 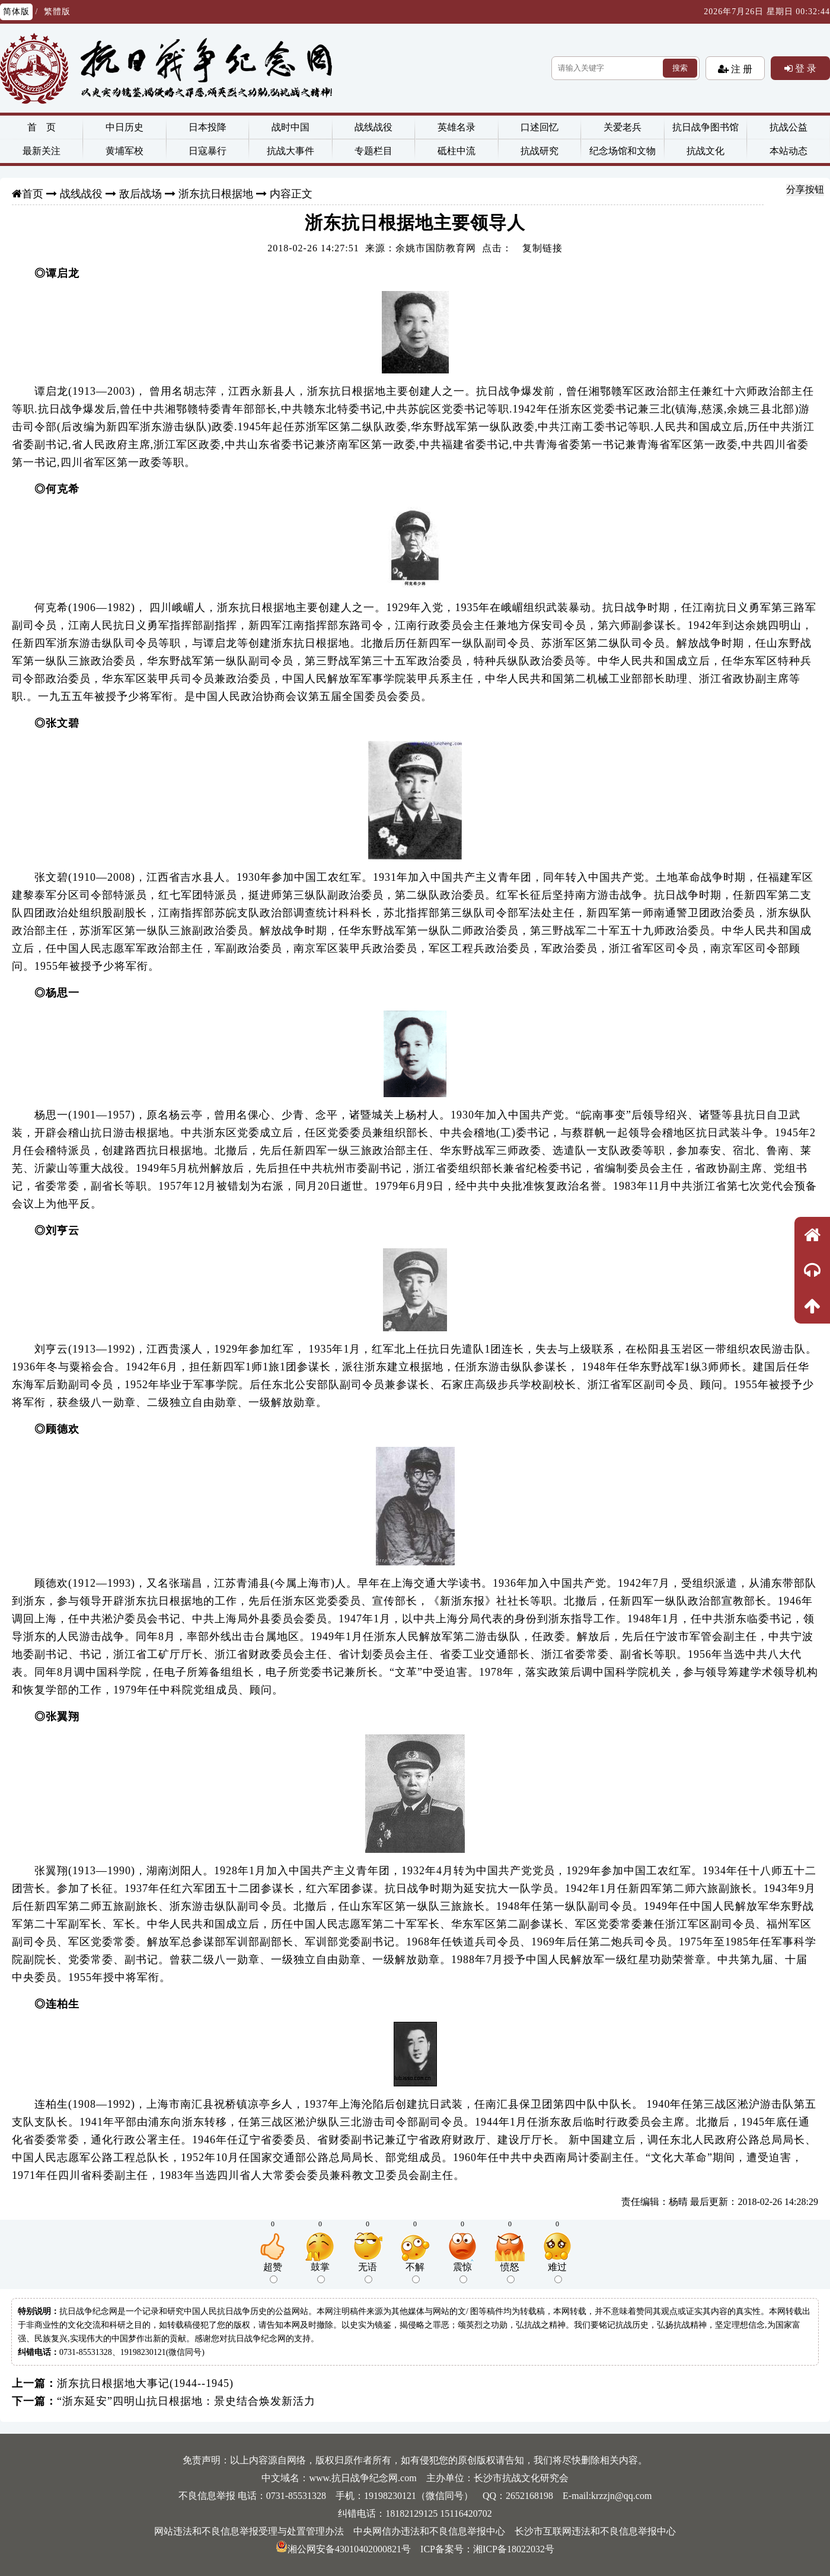 I want to click on 抗战研究, so click(x=539, y=151).